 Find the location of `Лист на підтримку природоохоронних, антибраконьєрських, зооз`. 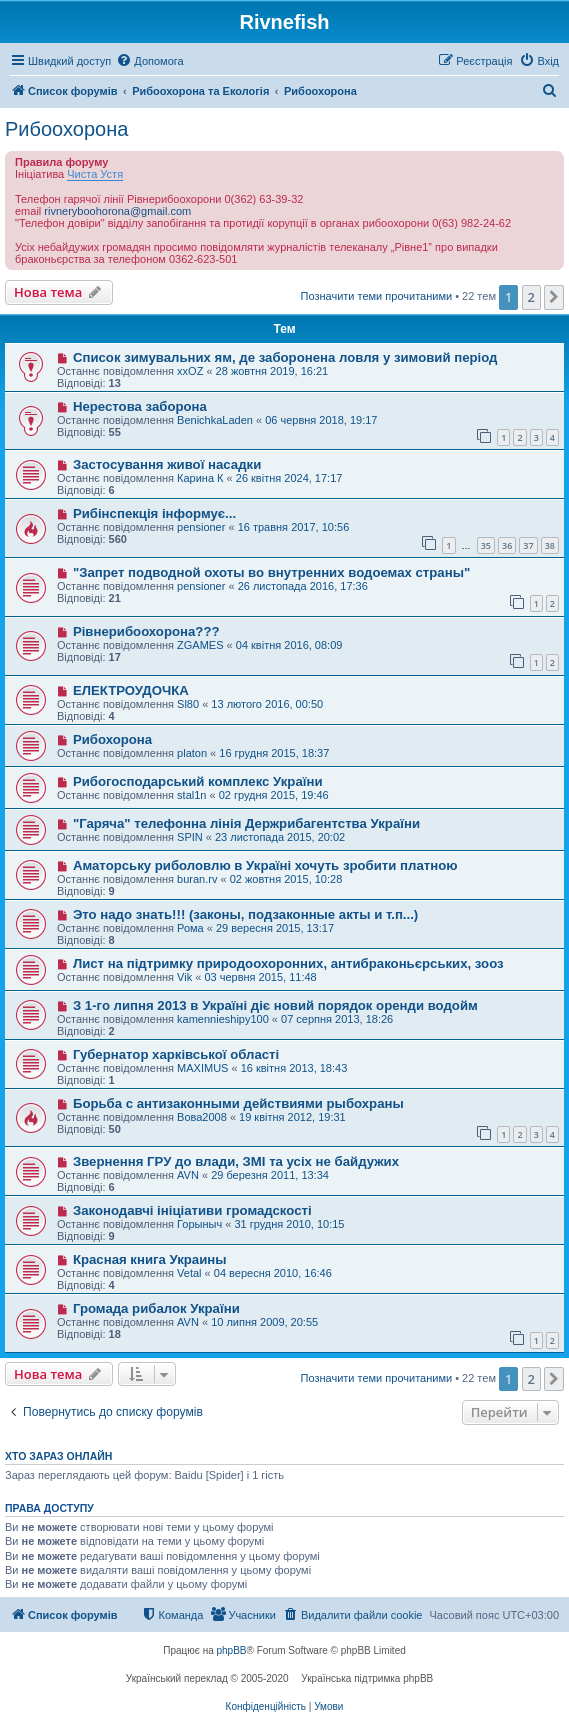

Лист на підтримку природоохоронних, антибраконьєрських, зооз is located at coordinates (288, 963).